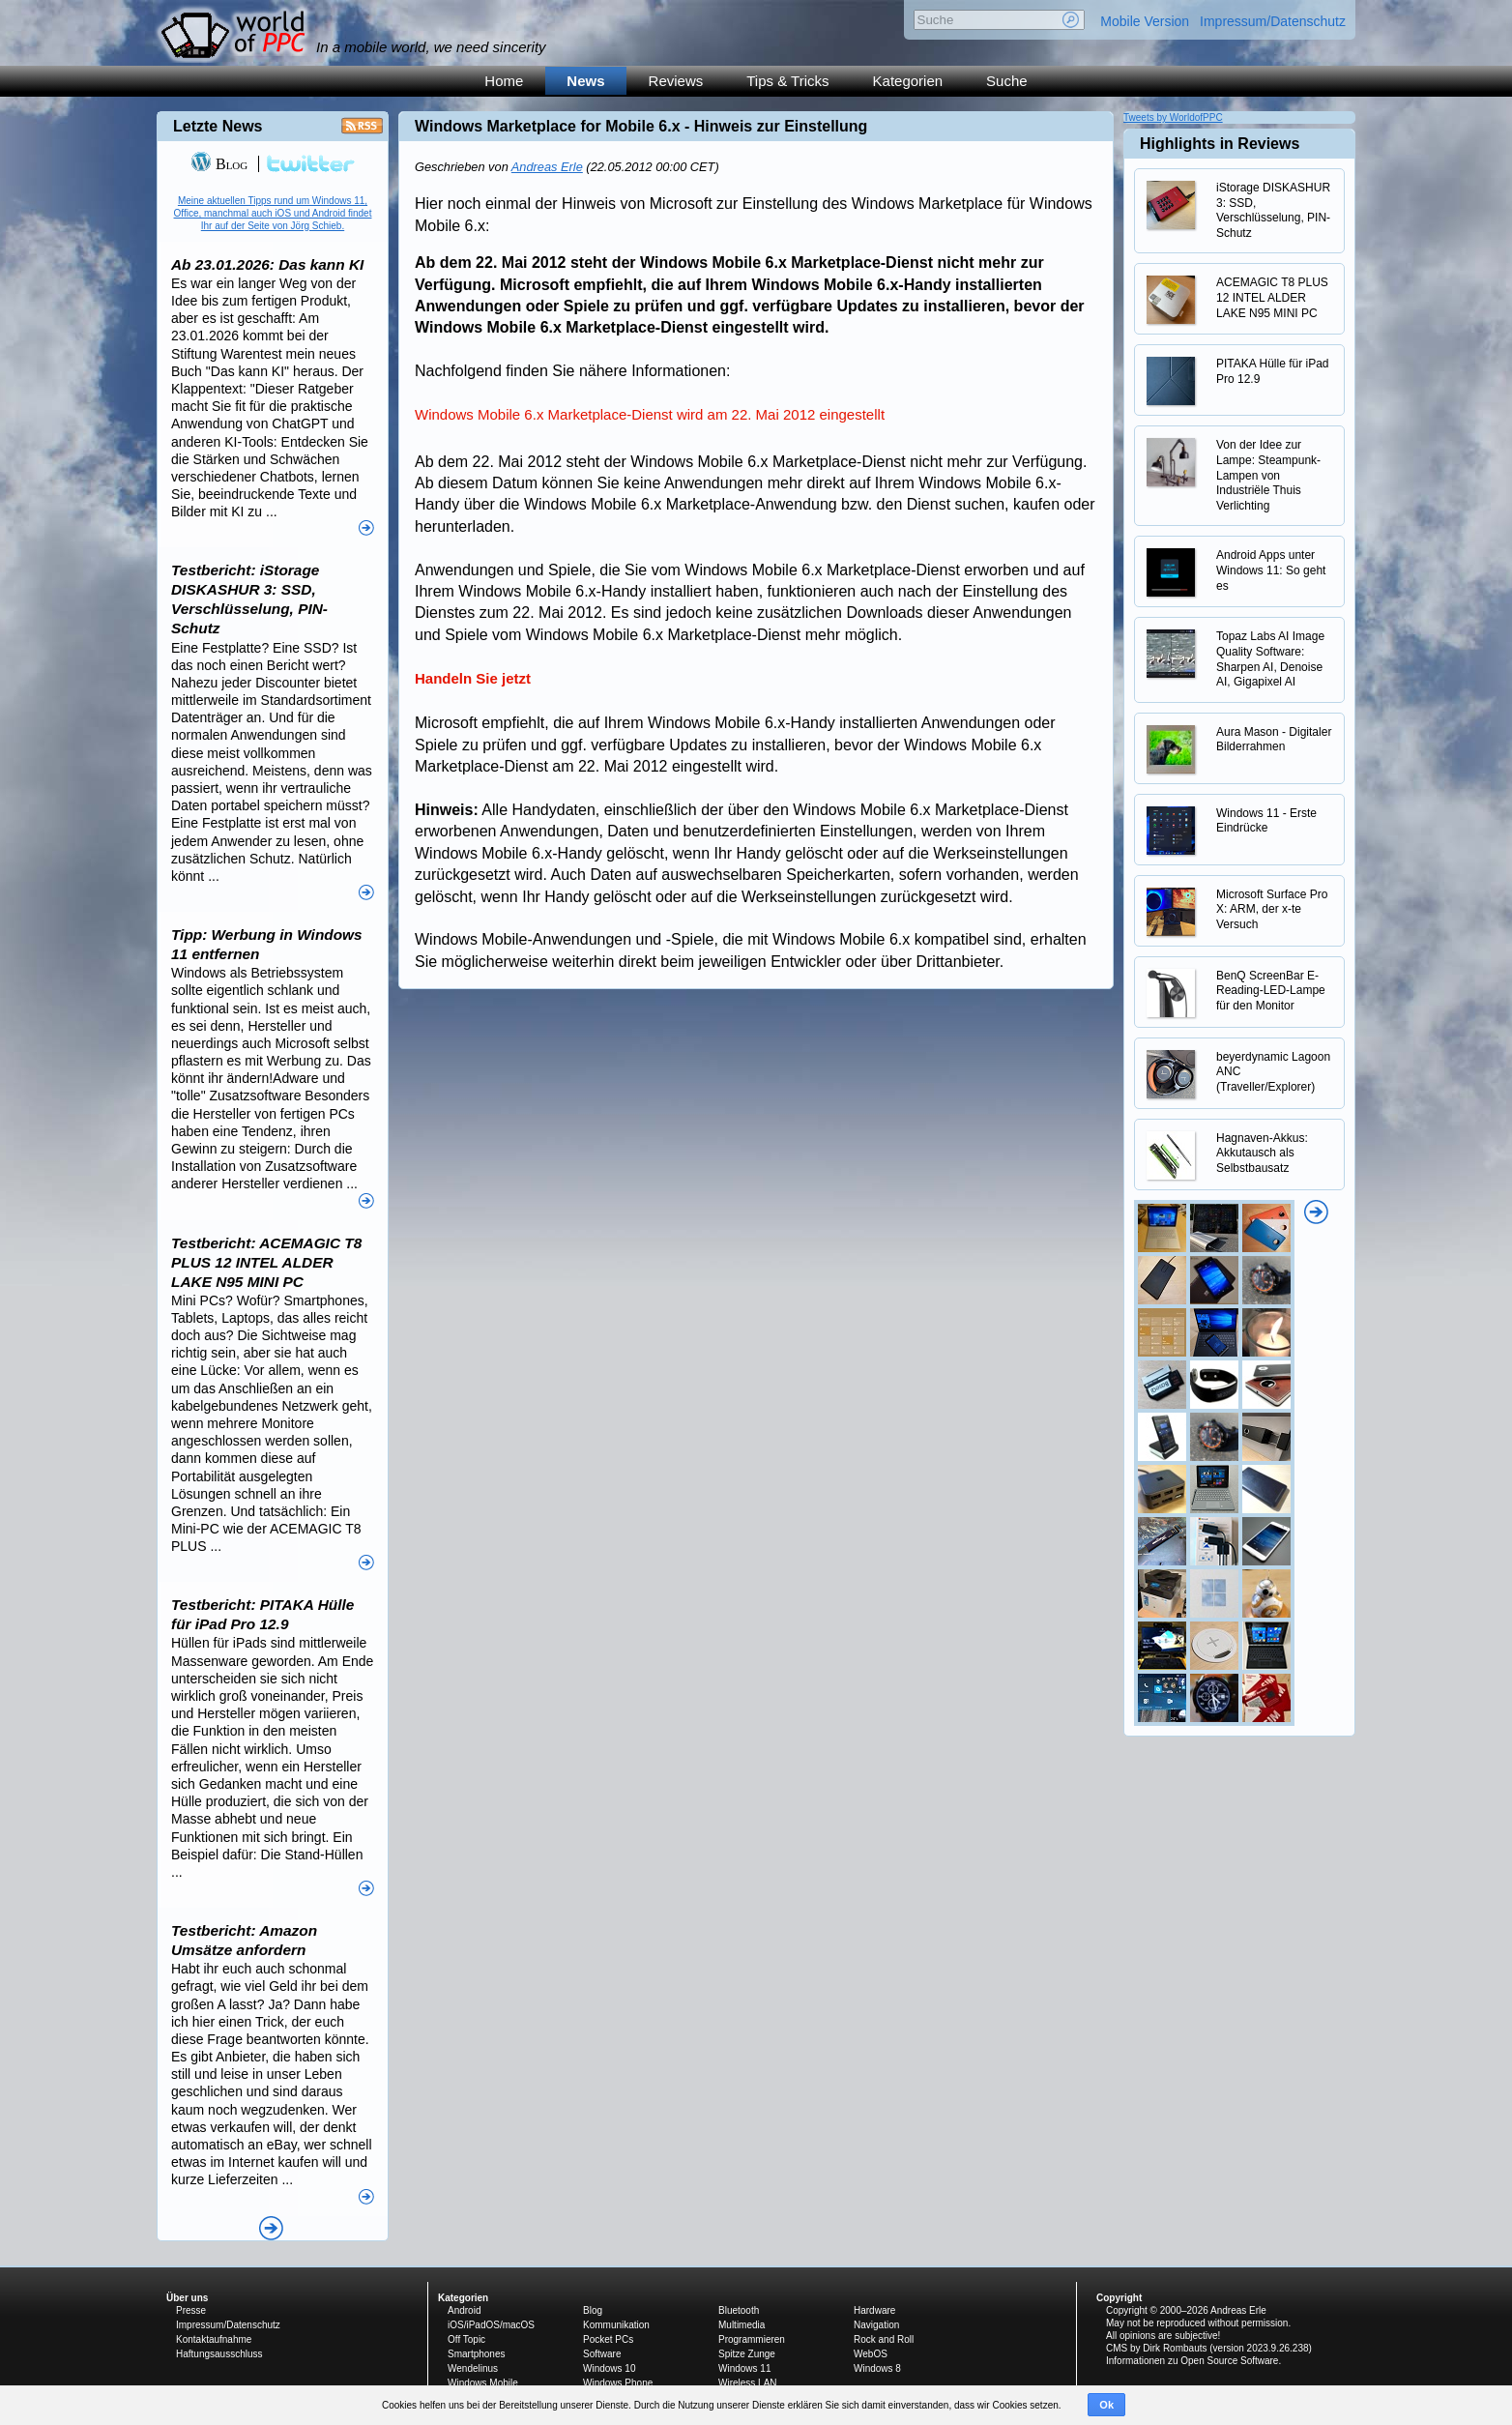  Describe the element at coordinates (738, 2310) in the screenshot. I see `Bluetooth` at that location.